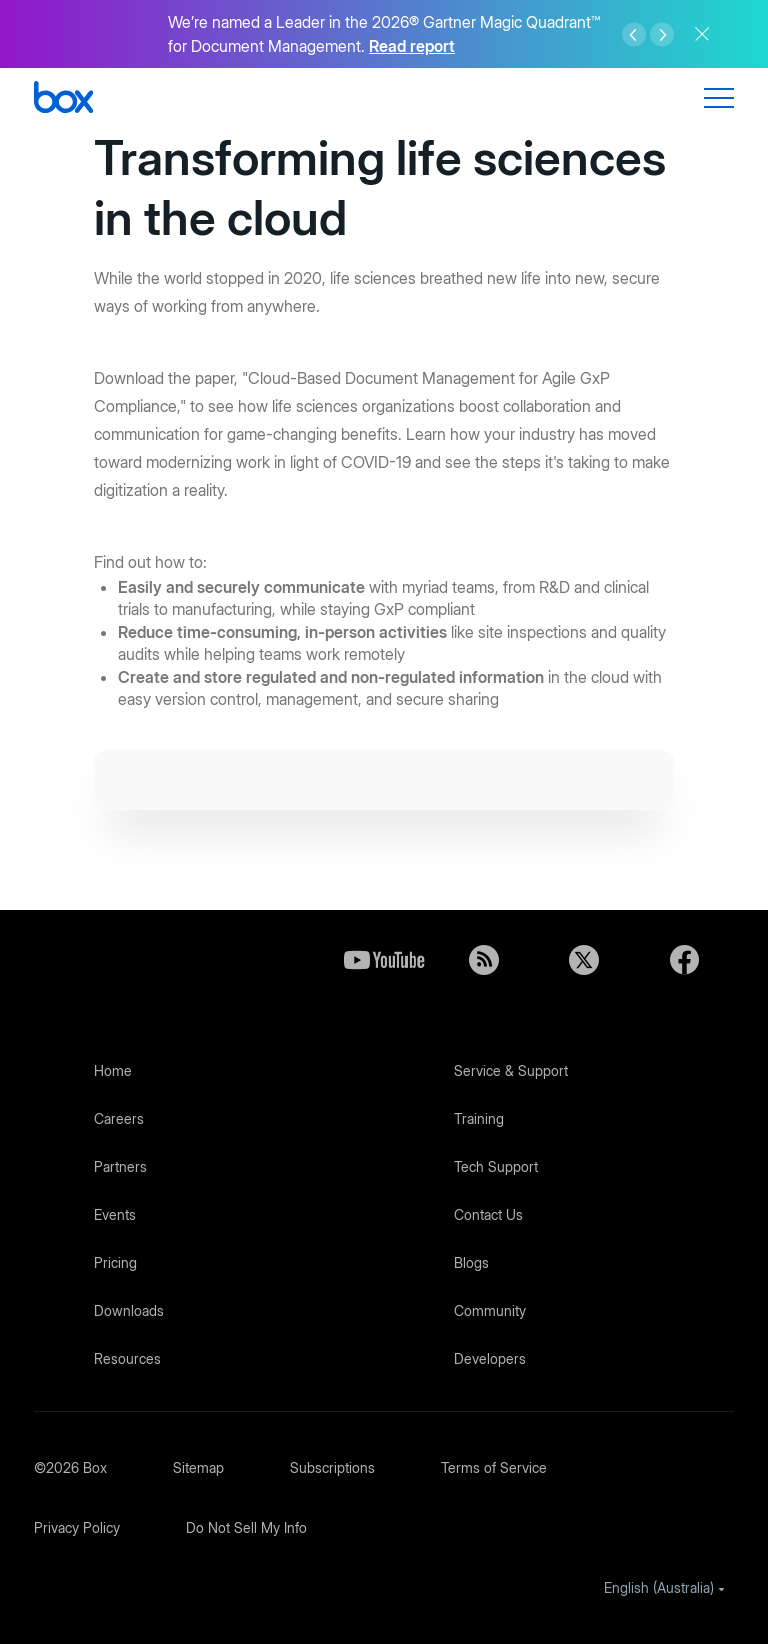  I want to click on Terms of Service, so click(494, 1467).